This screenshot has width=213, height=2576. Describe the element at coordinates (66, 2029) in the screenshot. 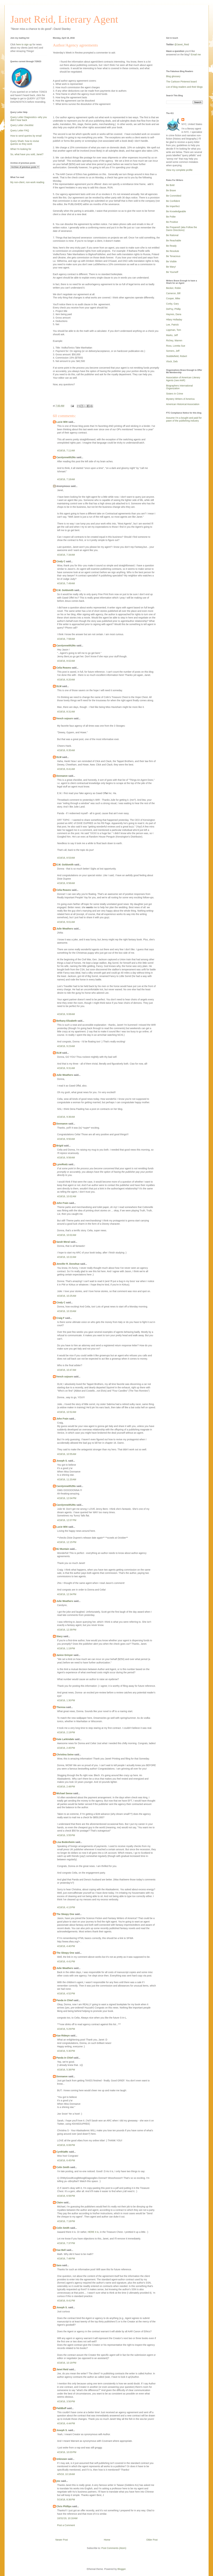

I see `4/18/16, 5:29 PM` at that location.